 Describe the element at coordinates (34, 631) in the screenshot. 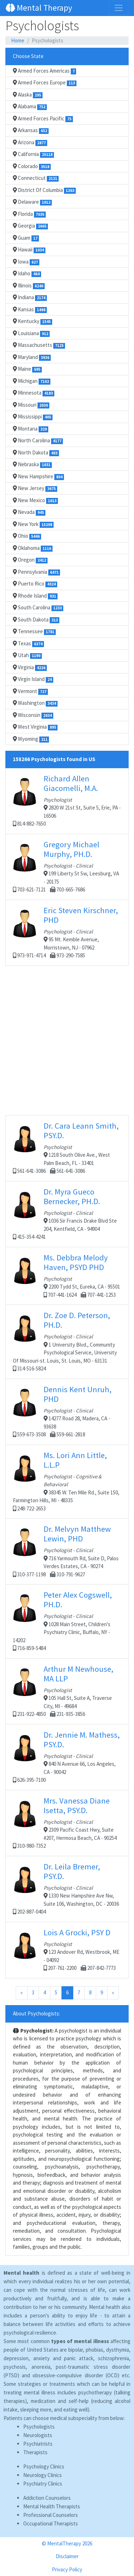

I see `Tennessee` at that location.